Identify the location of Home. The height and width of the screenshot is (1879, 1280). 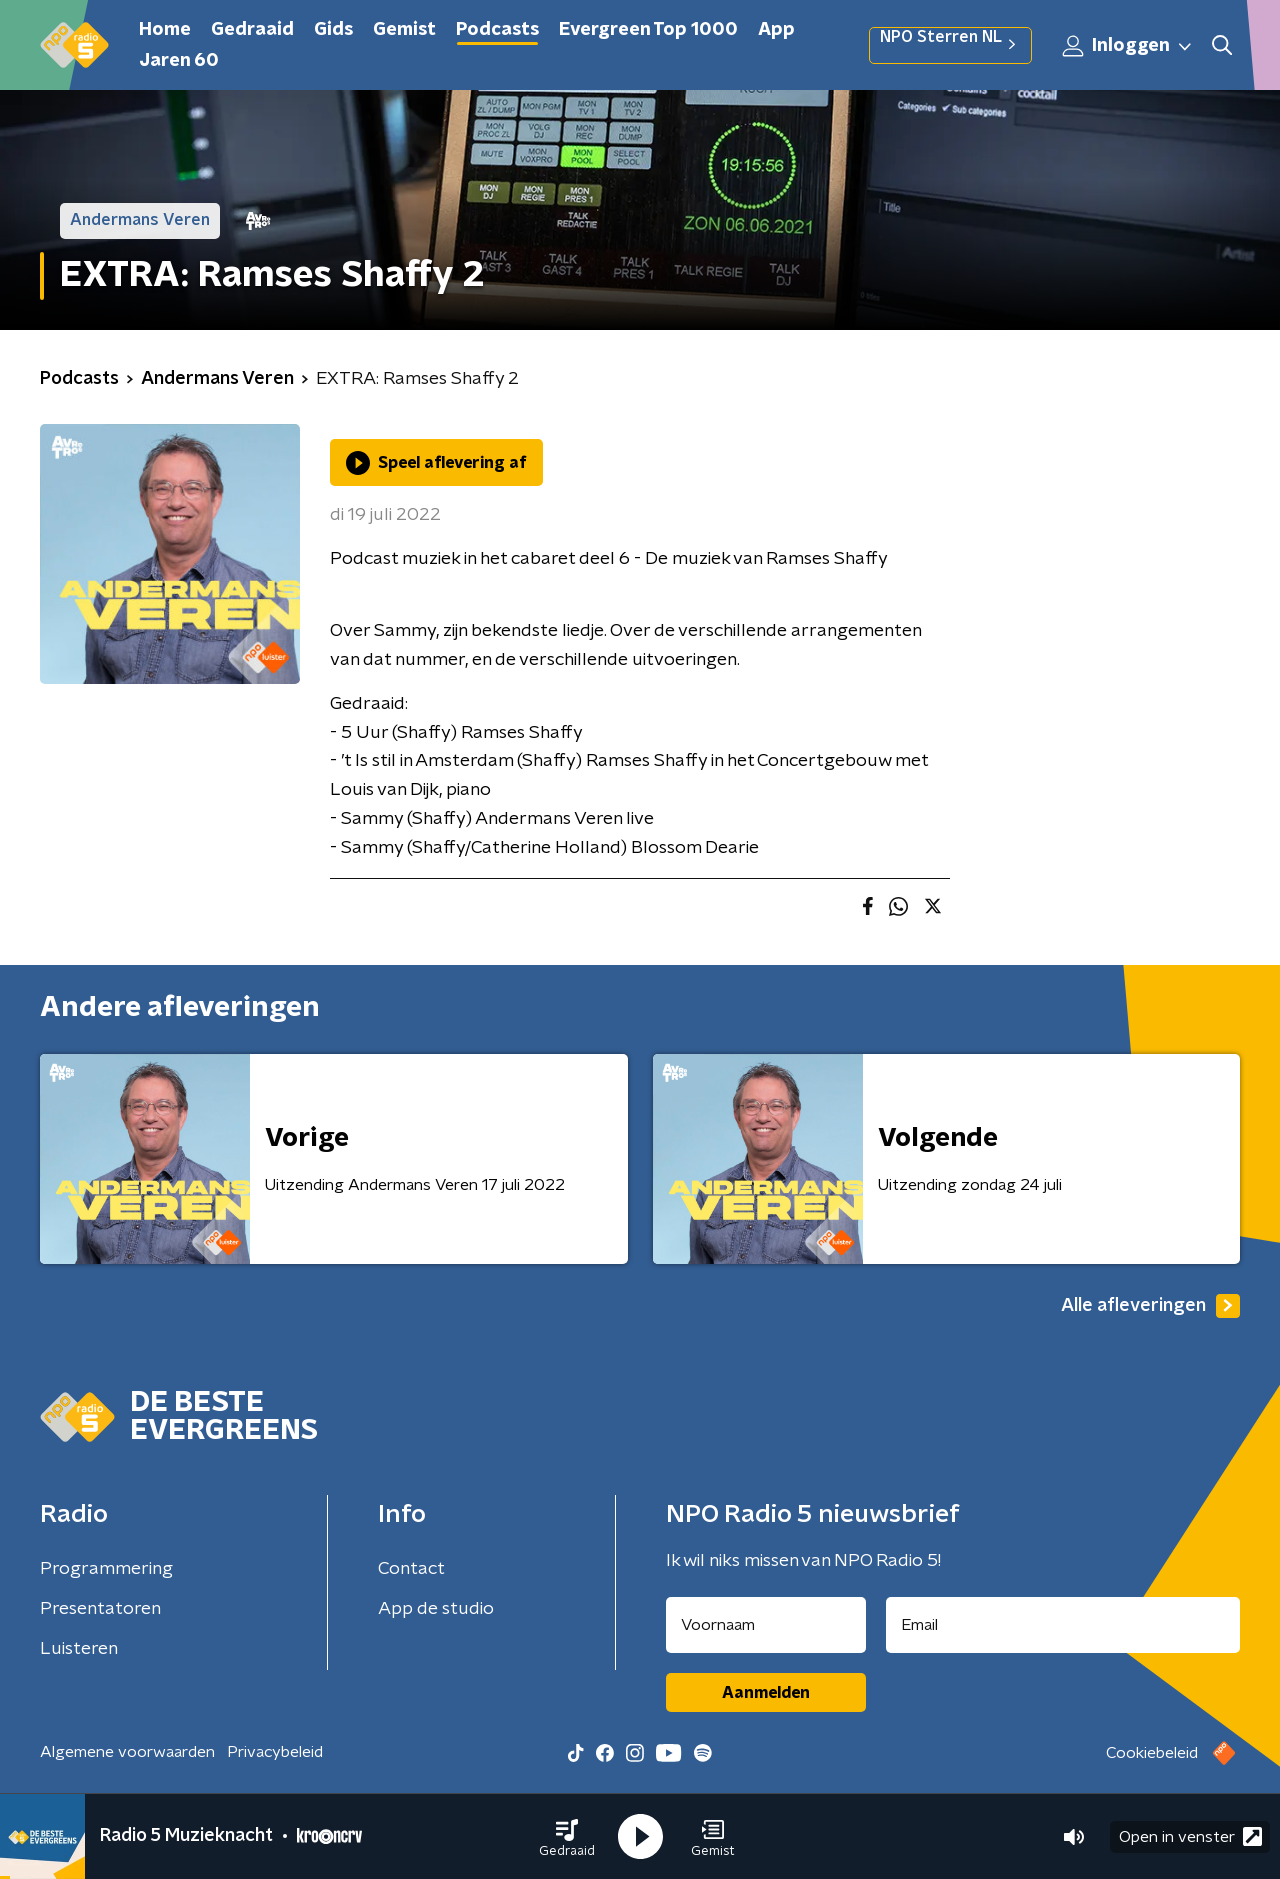
(165, 30).